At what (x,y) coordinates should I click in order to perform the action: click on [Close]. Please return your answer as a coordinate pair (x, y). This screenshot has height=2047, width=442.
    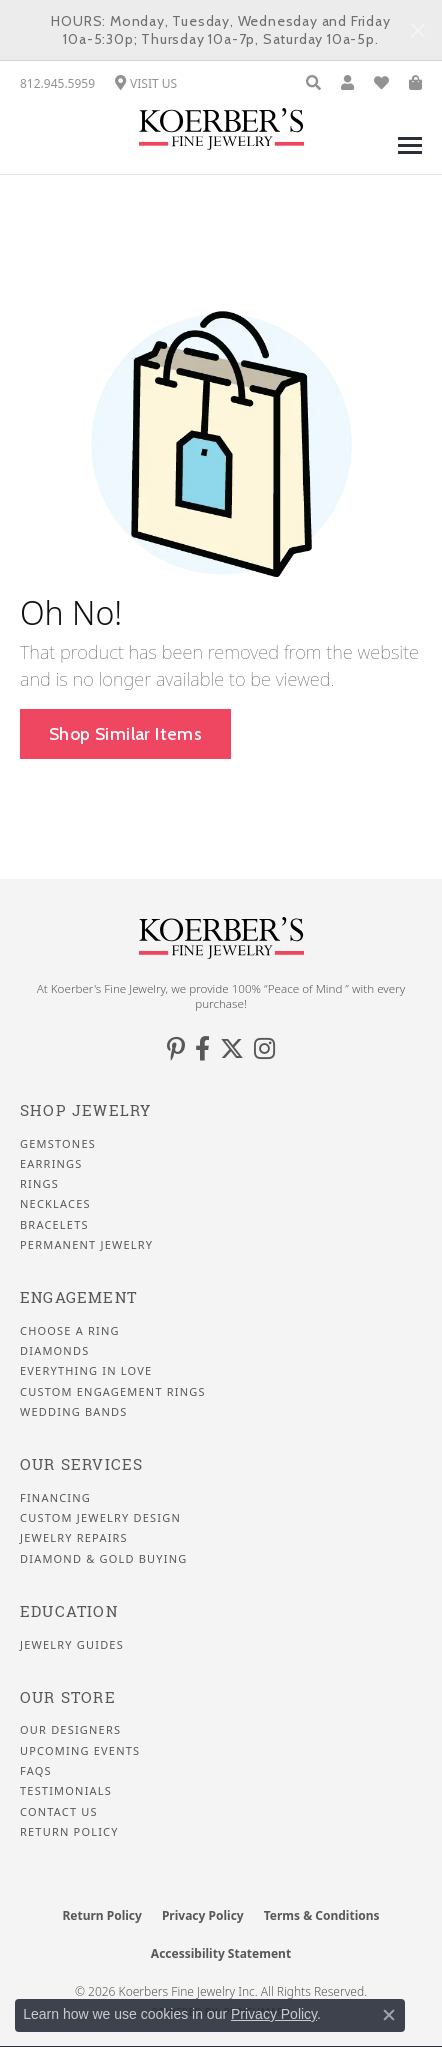
    Looking at the image, I should click on (417, 30).